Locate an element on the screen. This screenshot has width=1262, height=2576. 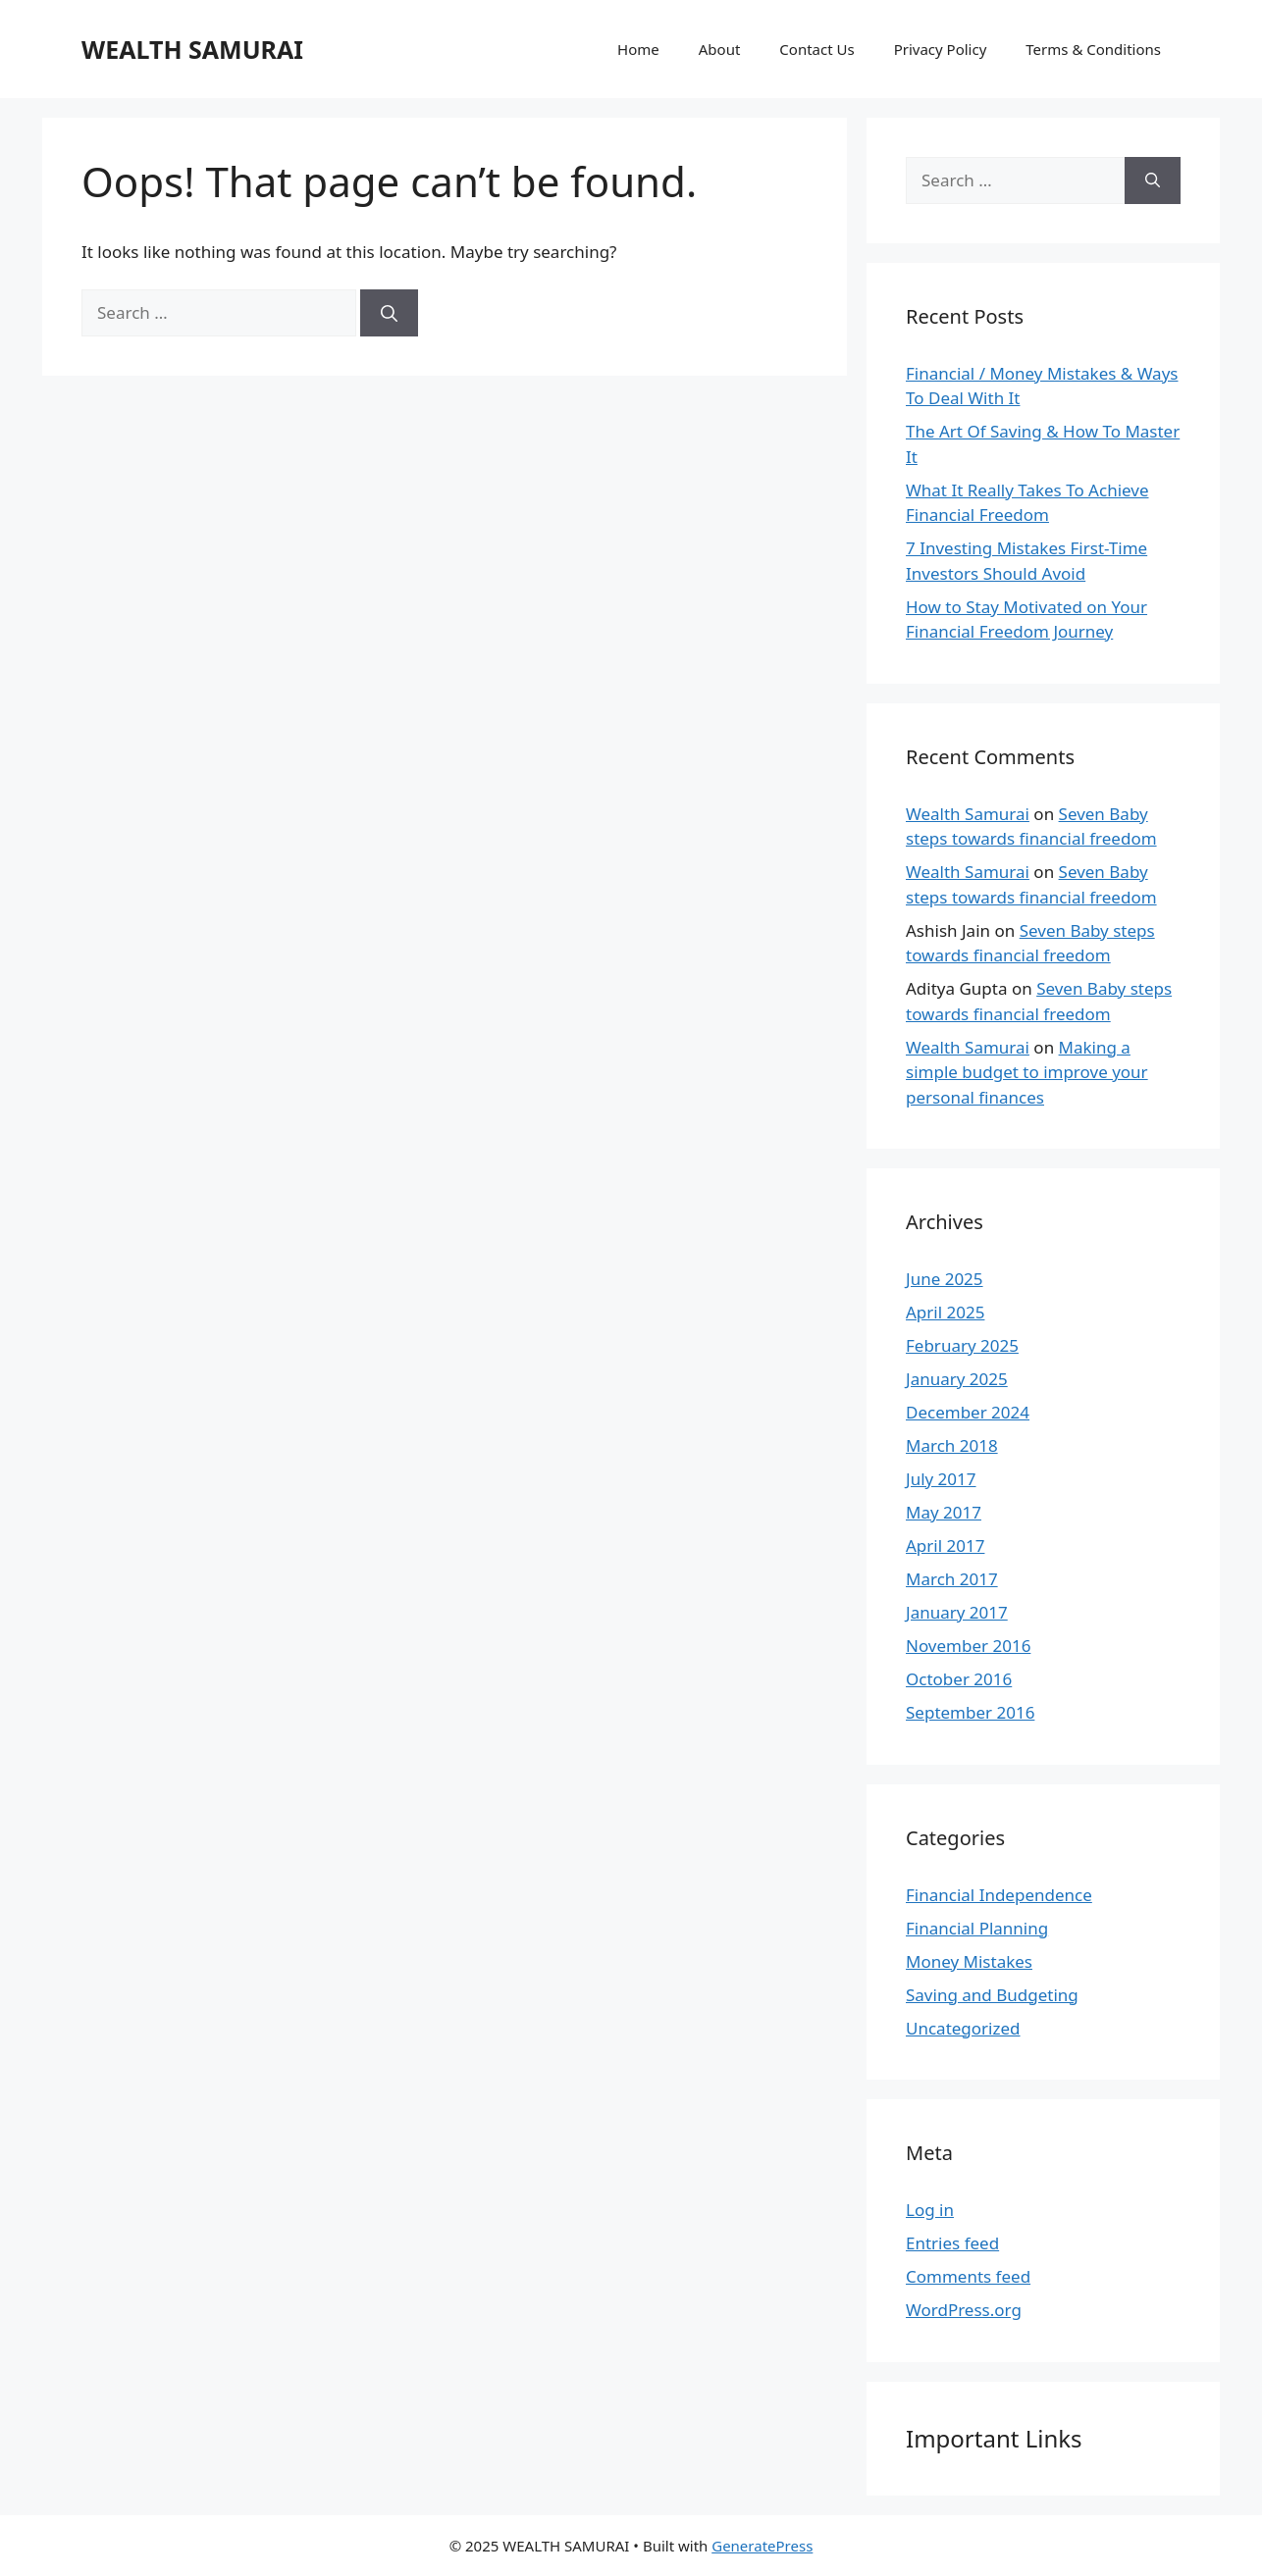
March 2018 is located at coordinates (952, 1445).